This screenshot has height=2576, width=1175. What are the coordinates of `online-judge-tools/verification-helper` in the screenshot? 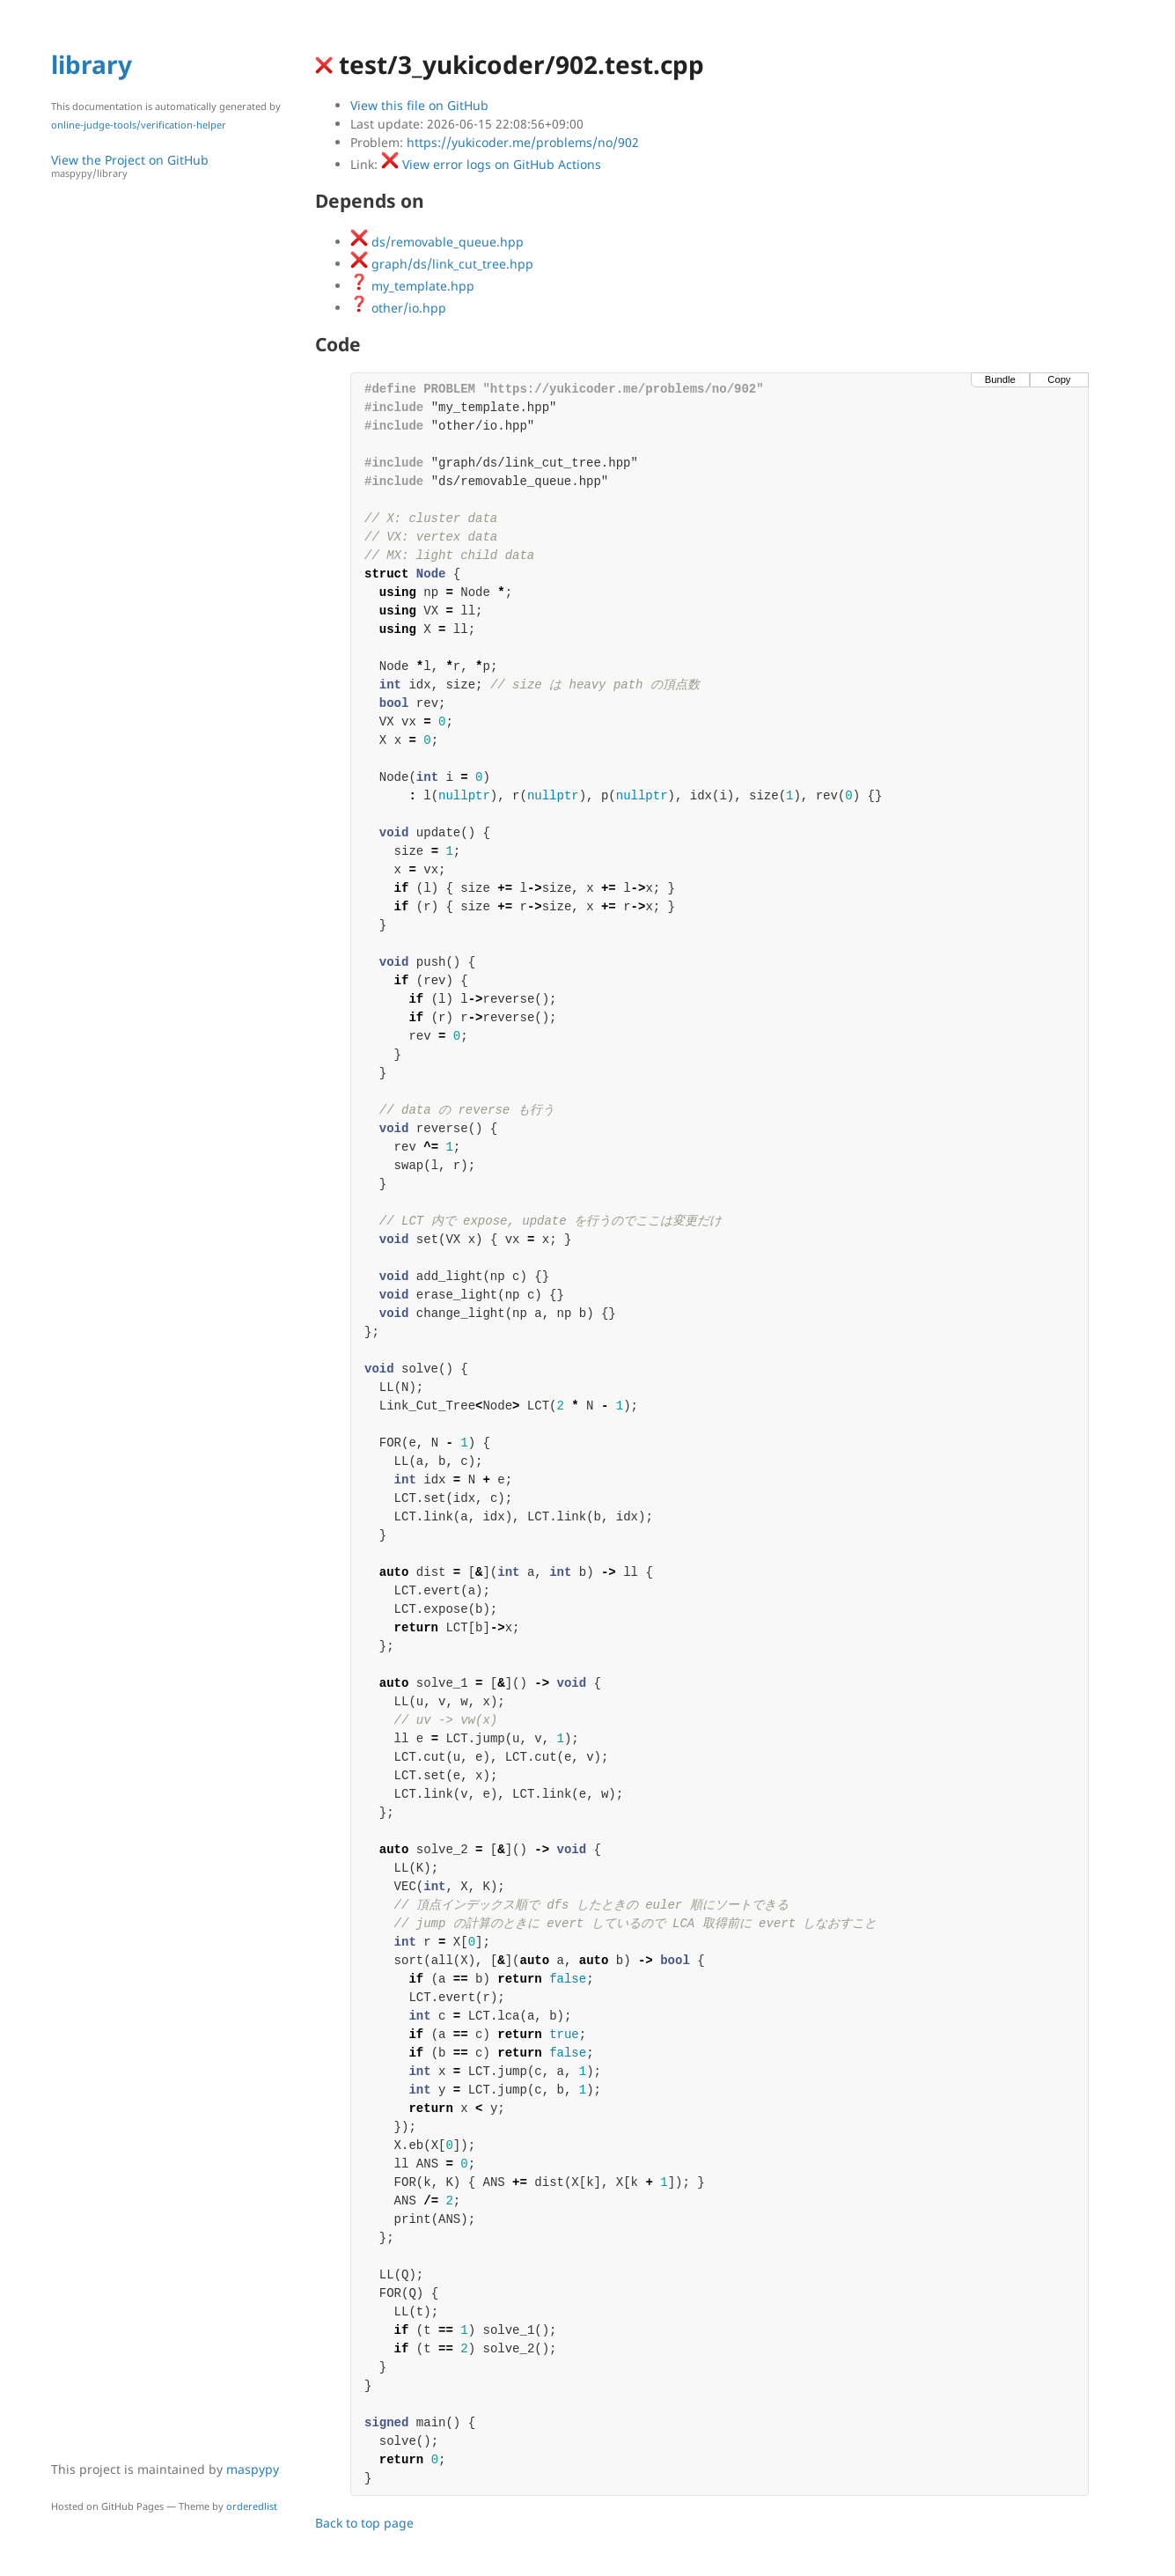 It's located at (138, 124).